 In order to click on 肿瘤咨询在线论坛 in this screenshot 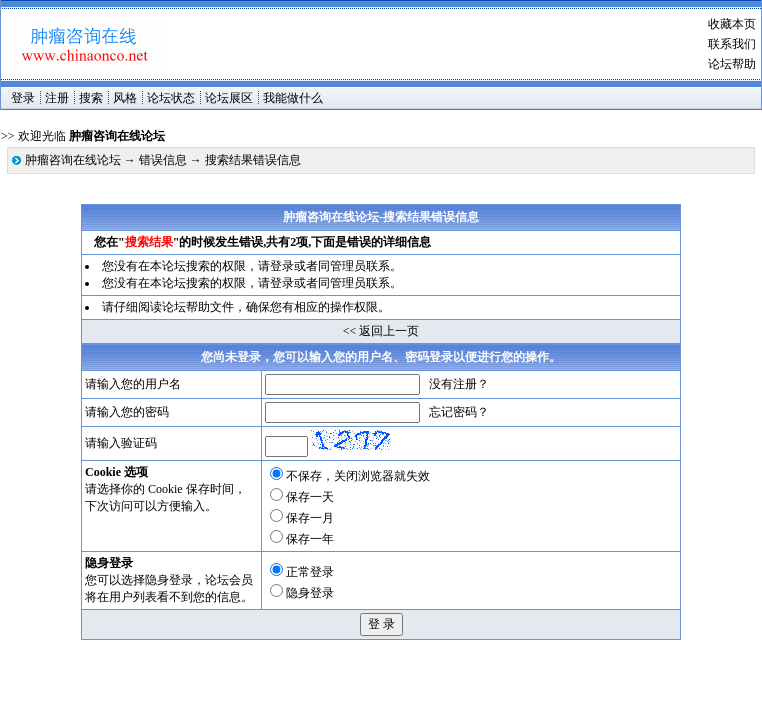, I will do `click(73, 160)`.